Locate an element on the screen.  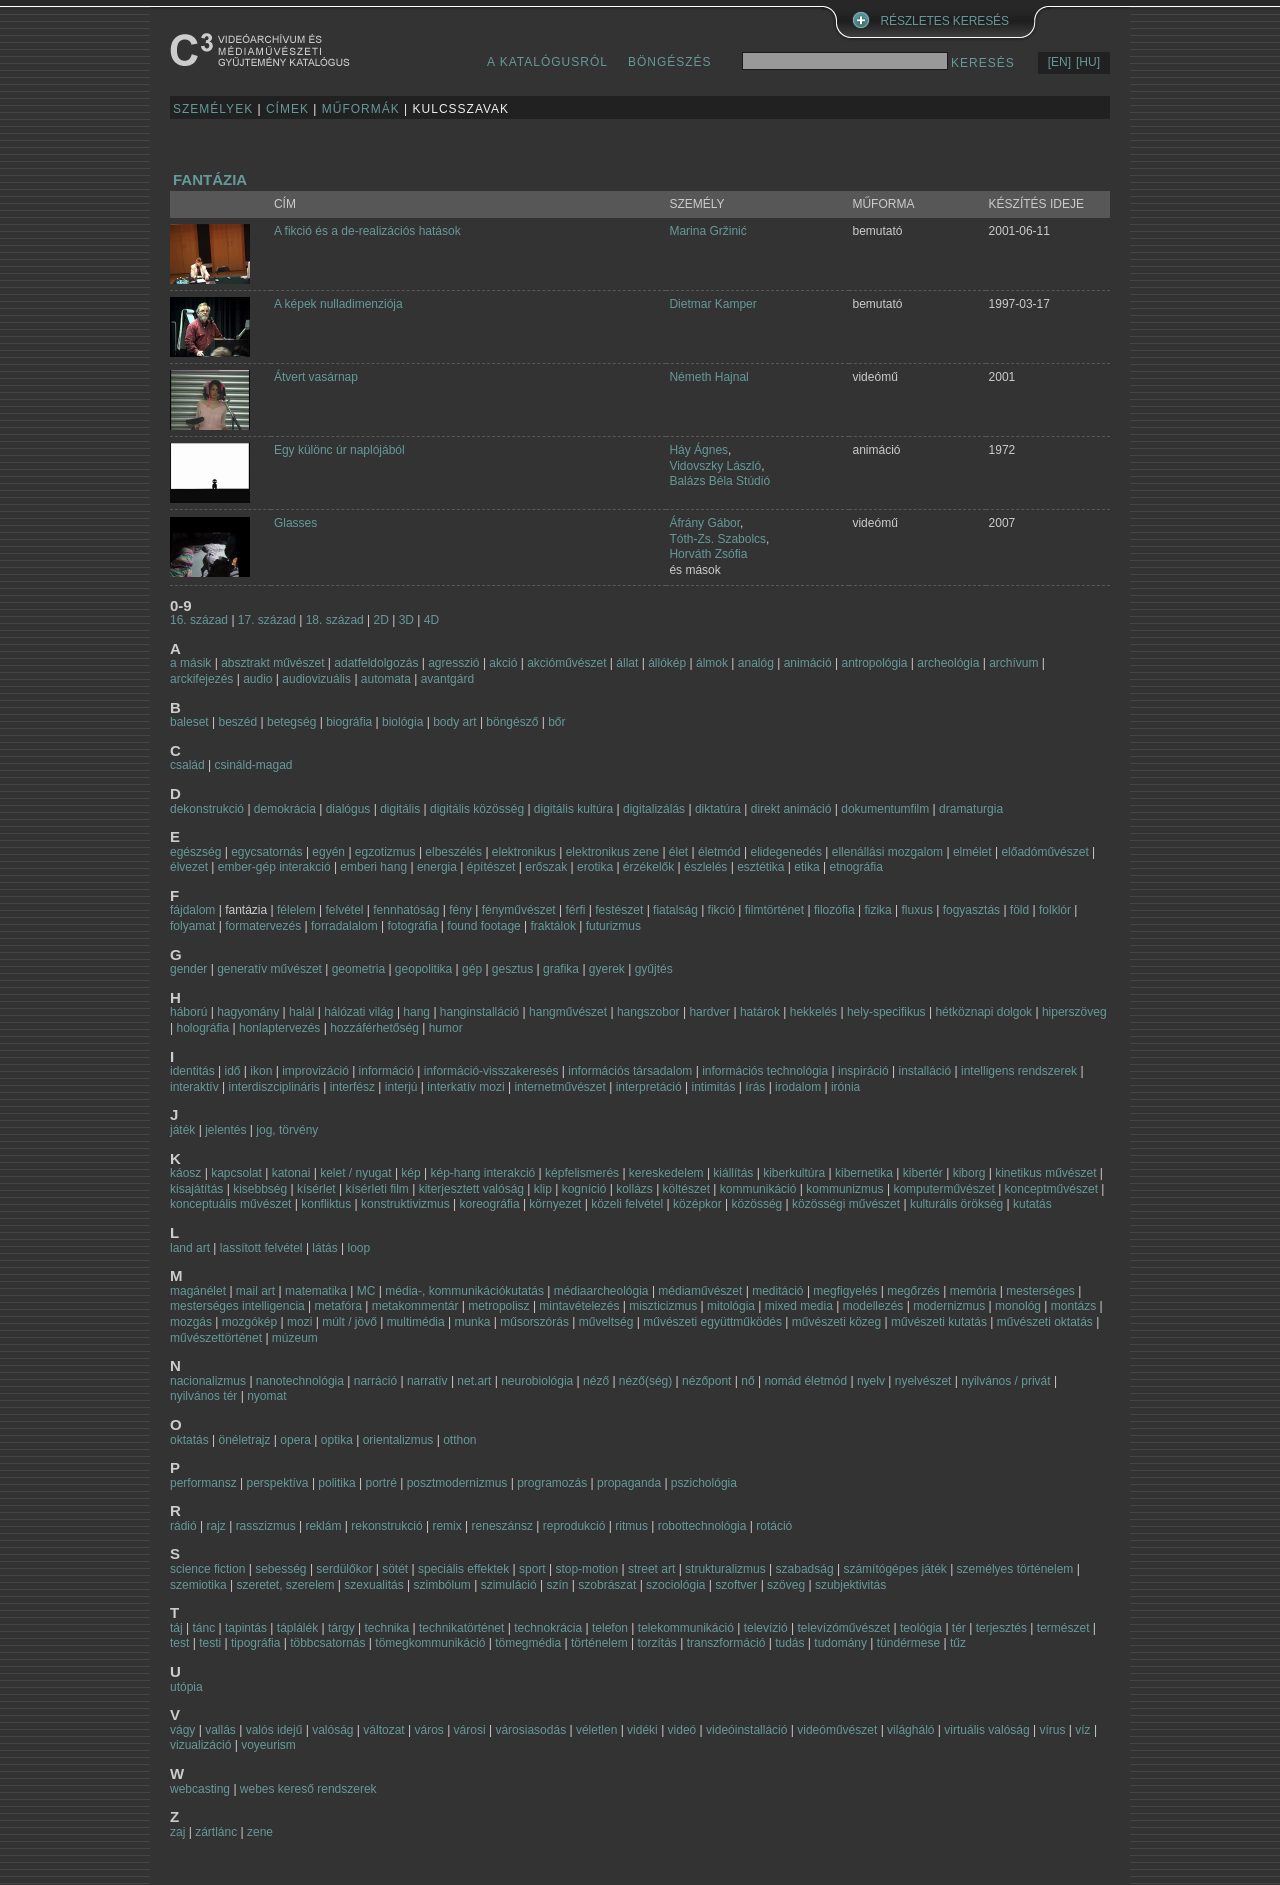
robottechnológia is located at coordinates (702, 1526).